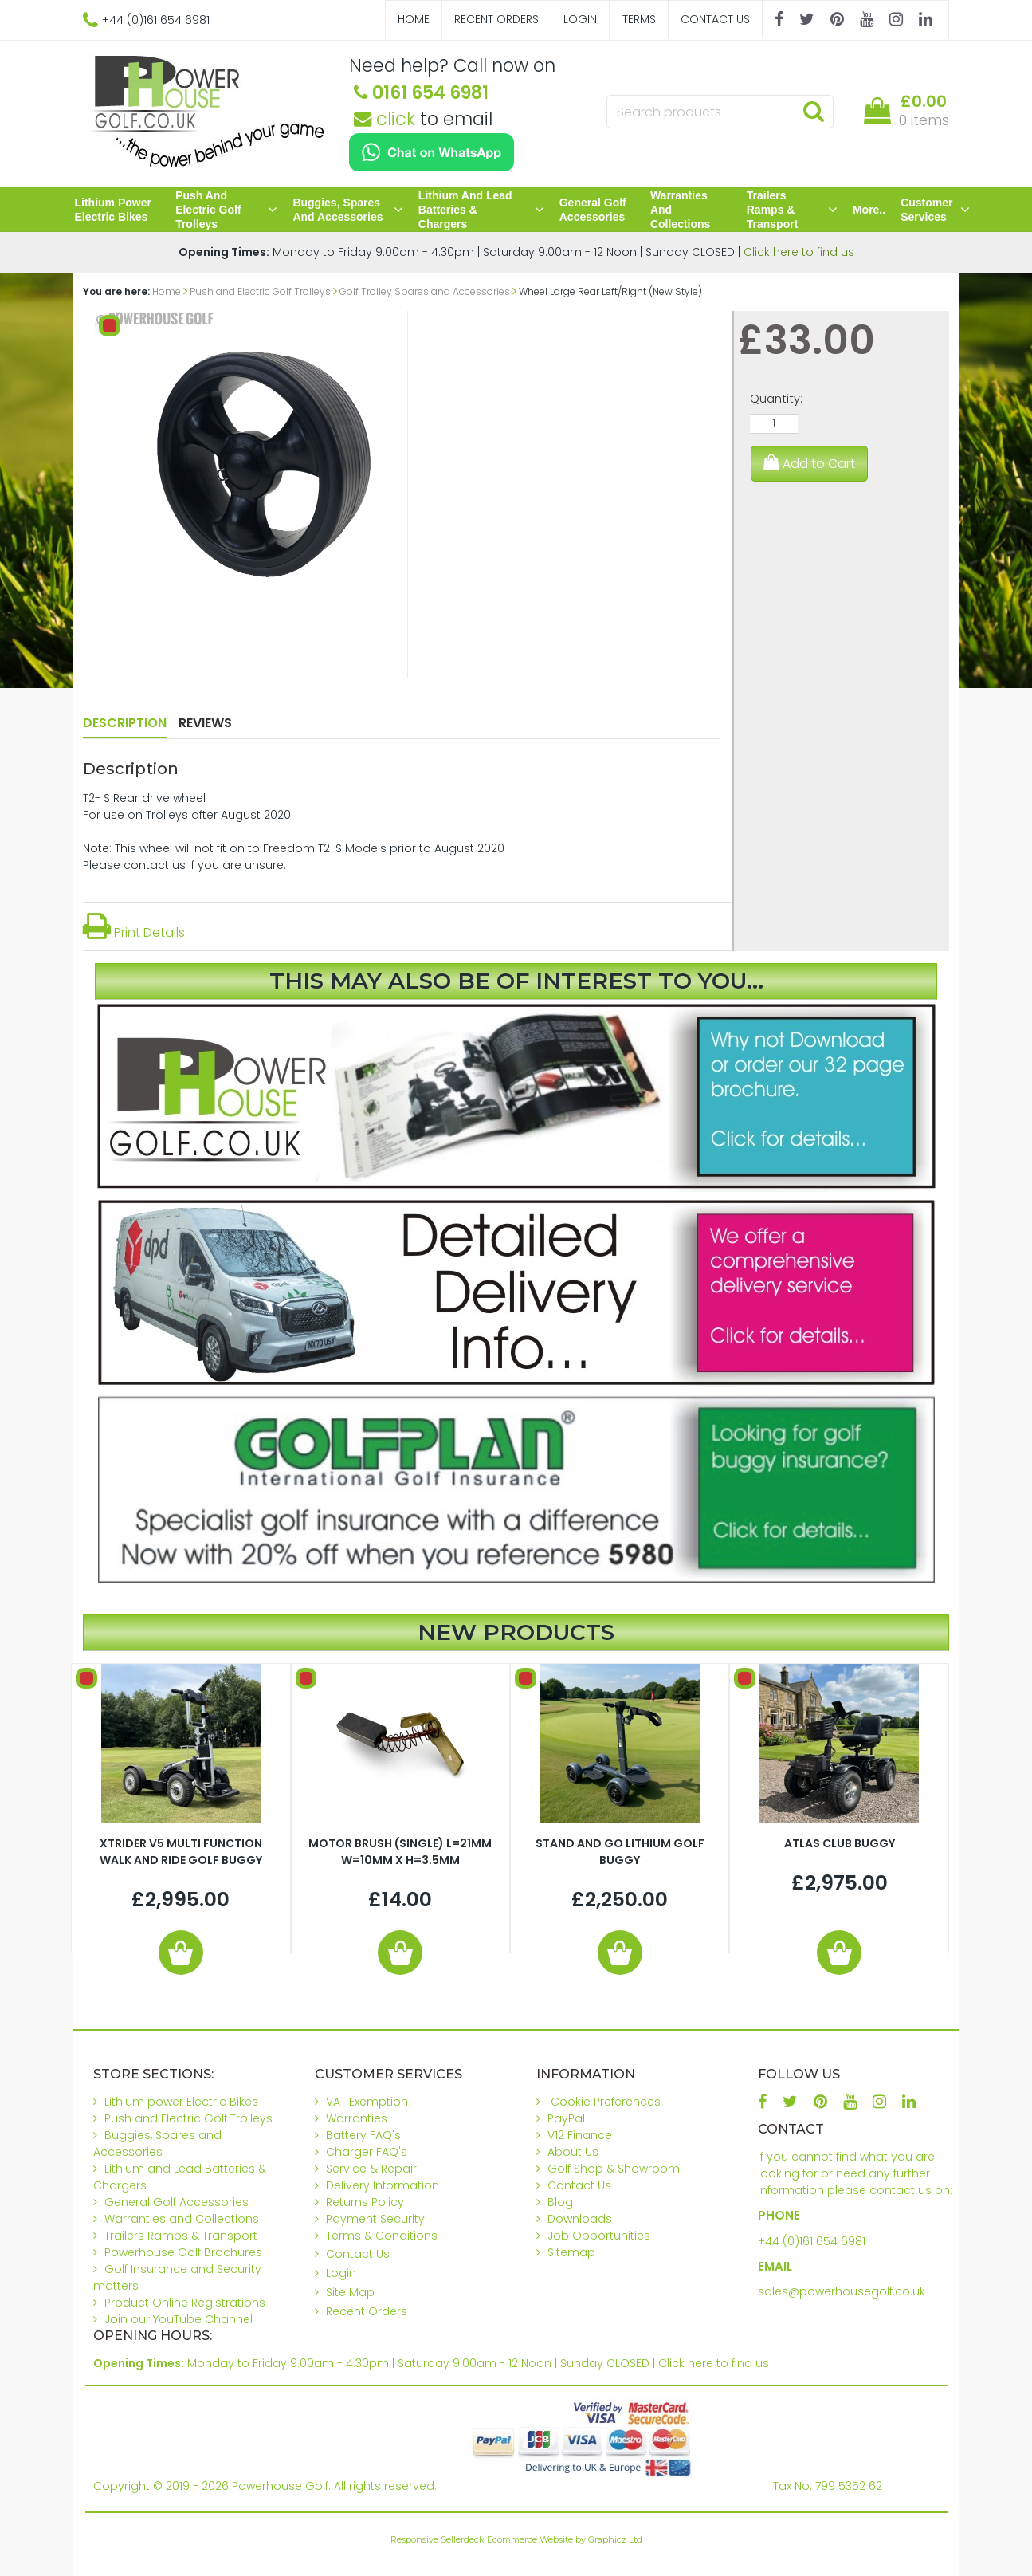  Describe the element at coordinates (680, 209) in the screenshot. I see `Warranties and Collections` at that location.